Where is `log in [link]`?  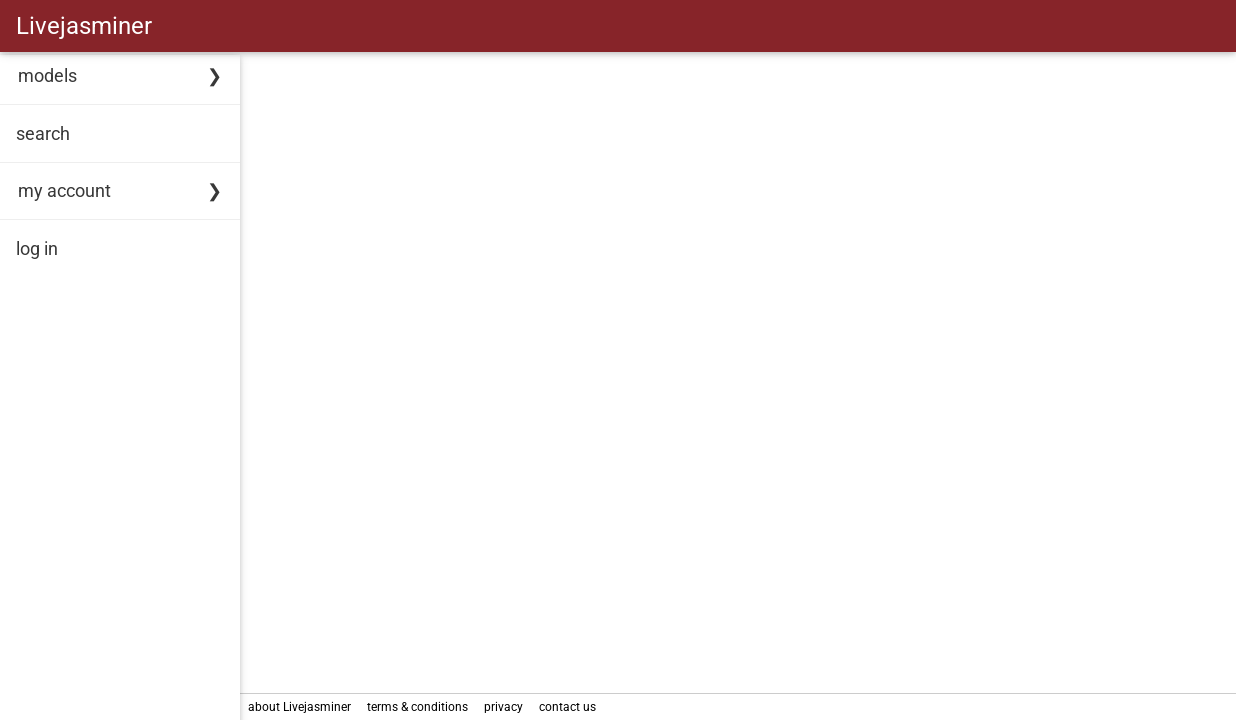 log in [link] is located at coordinates (37, 248).